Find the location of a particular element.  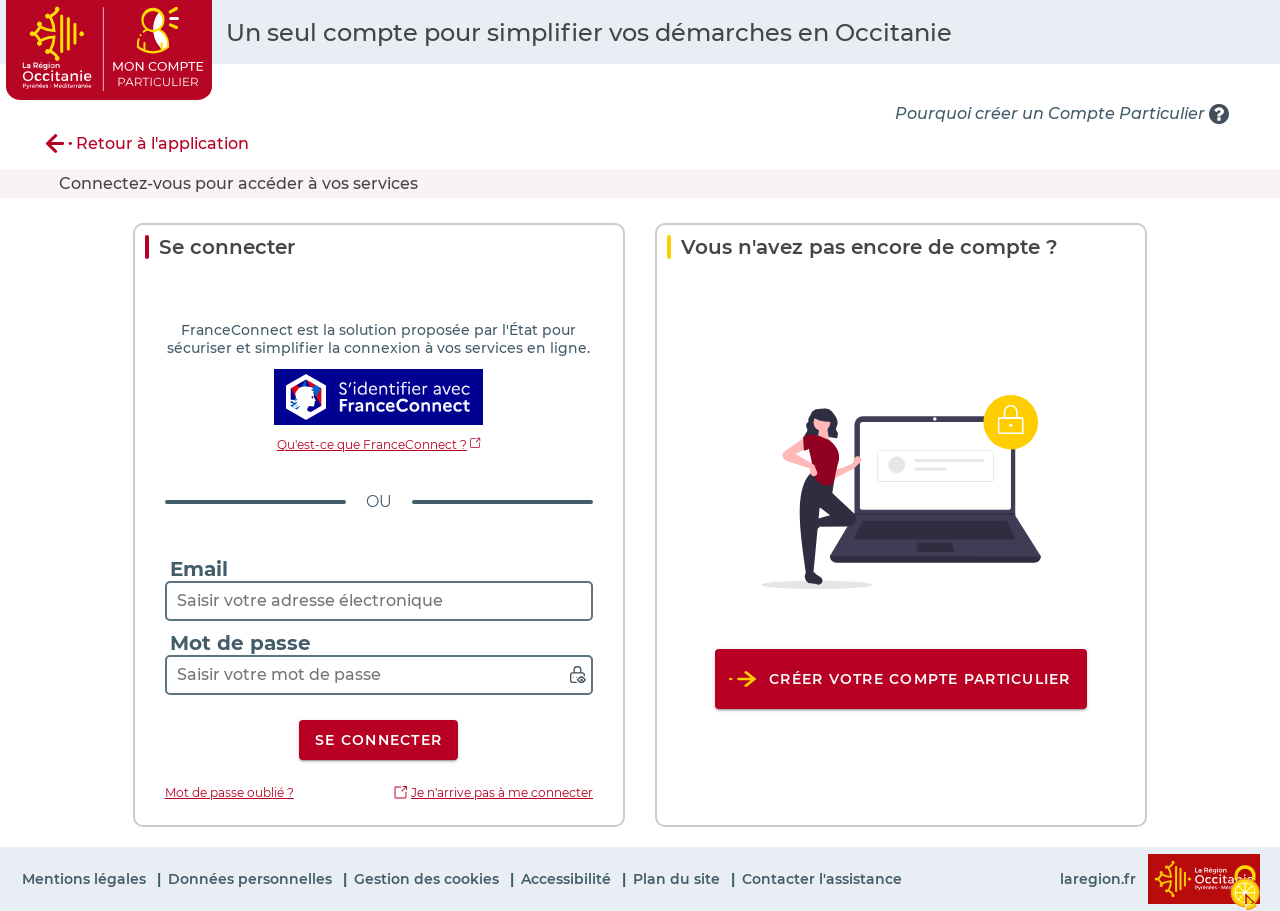

Données personnelles is located at coordinates (252, 879).